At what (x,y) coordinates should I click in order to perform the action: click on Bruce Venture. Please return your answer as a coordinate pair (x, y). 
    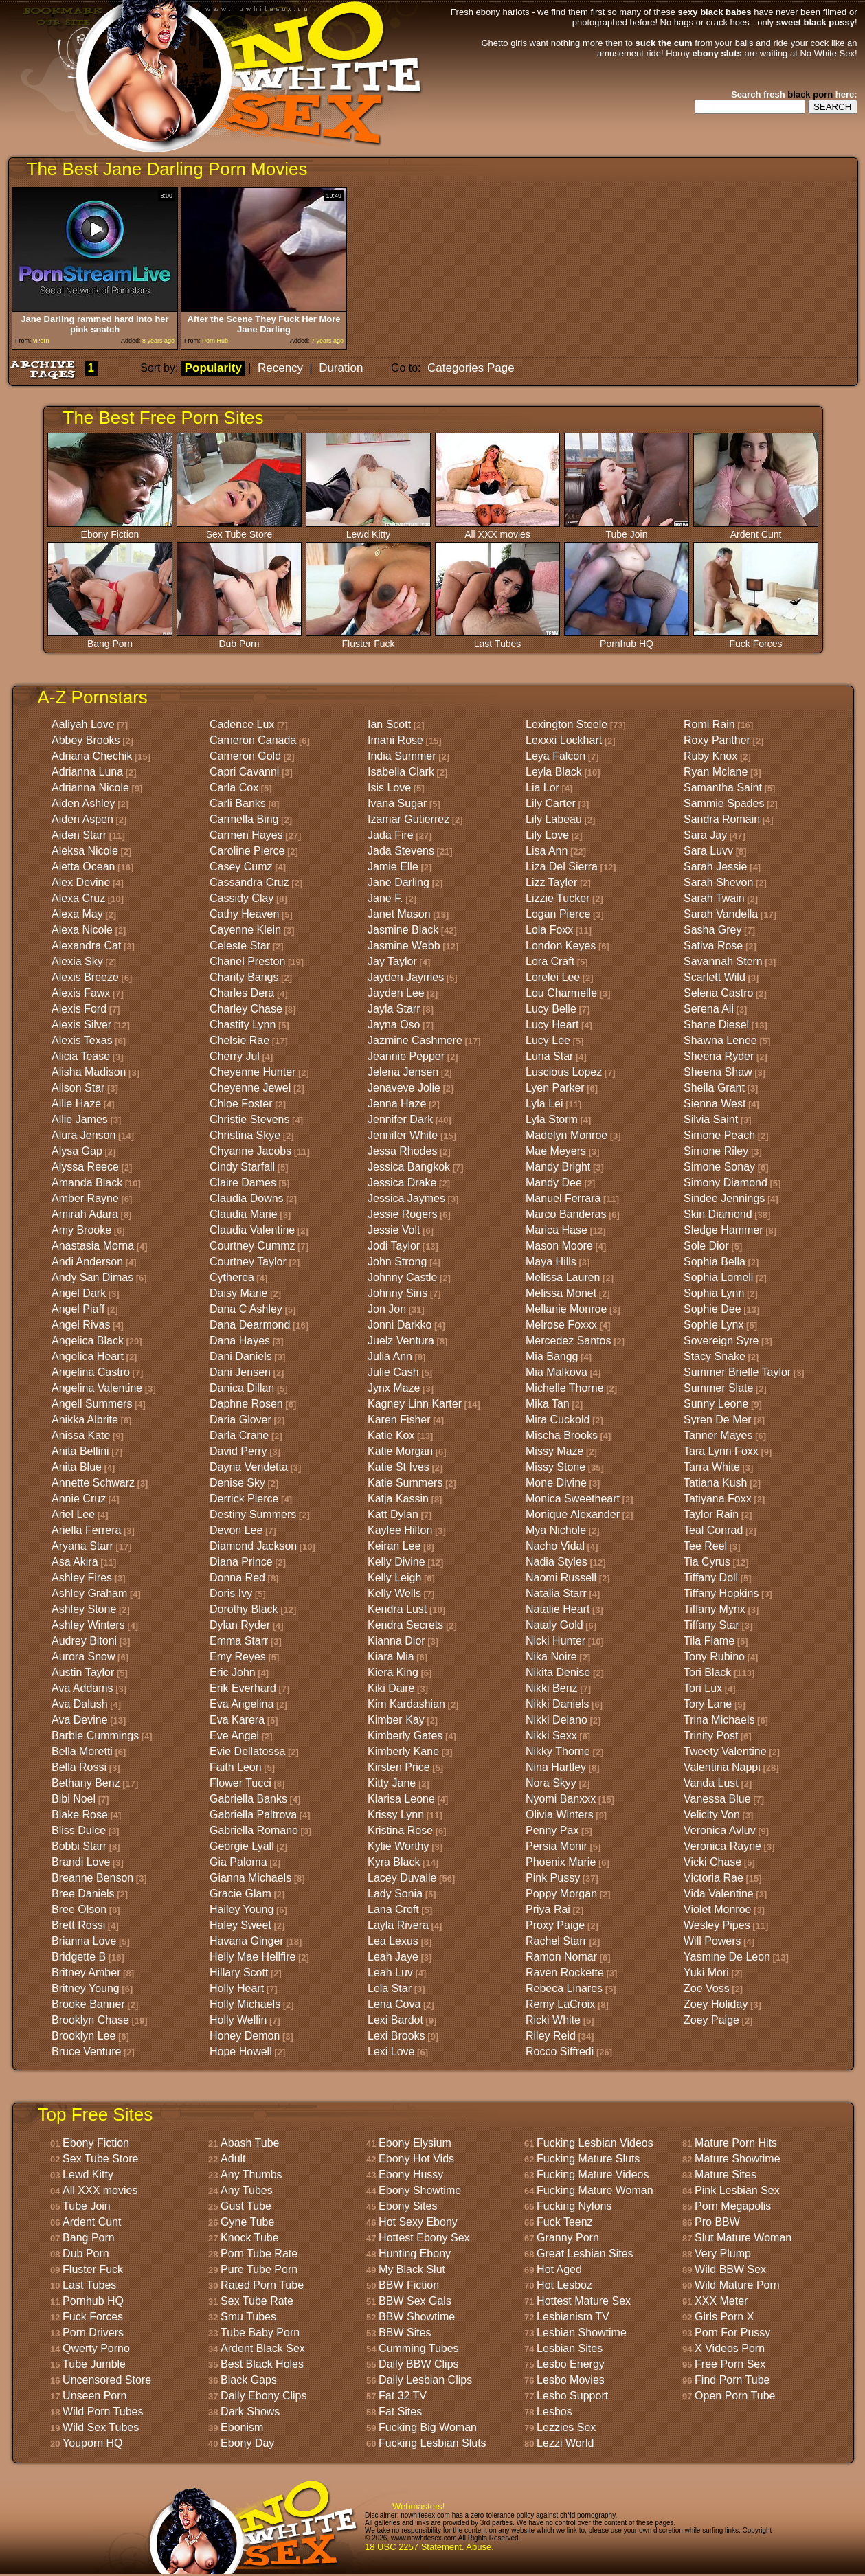
    Looking at the image, I should click on (86, 2051).